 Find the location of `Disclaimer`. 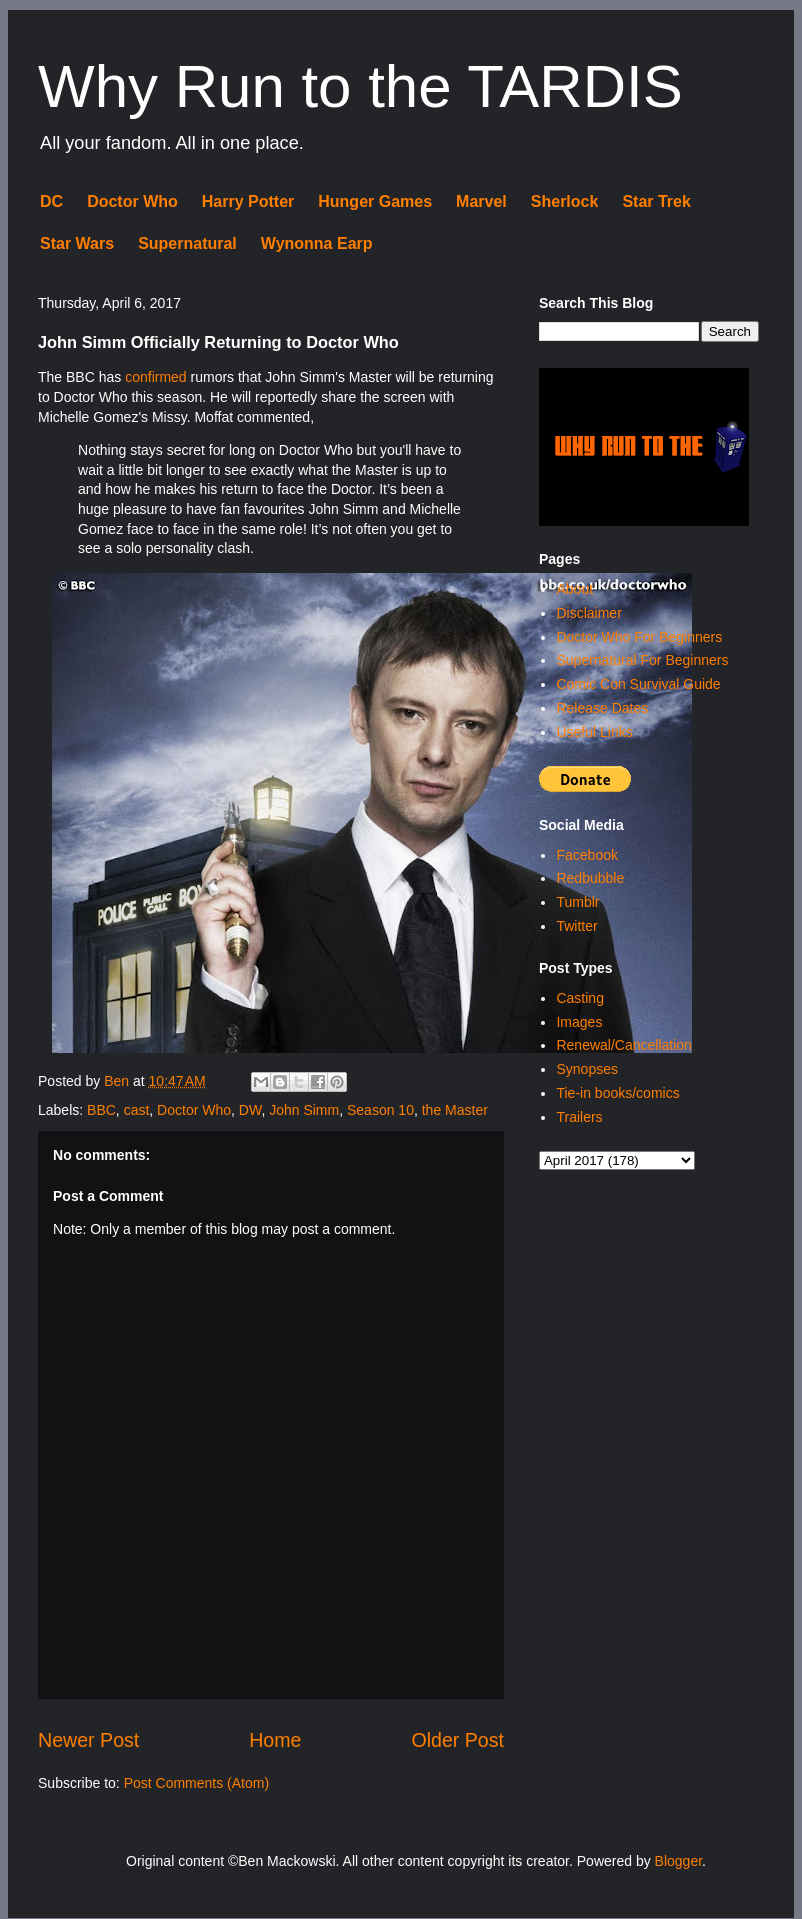

Disclaimer is located at coordinates (588, 613).